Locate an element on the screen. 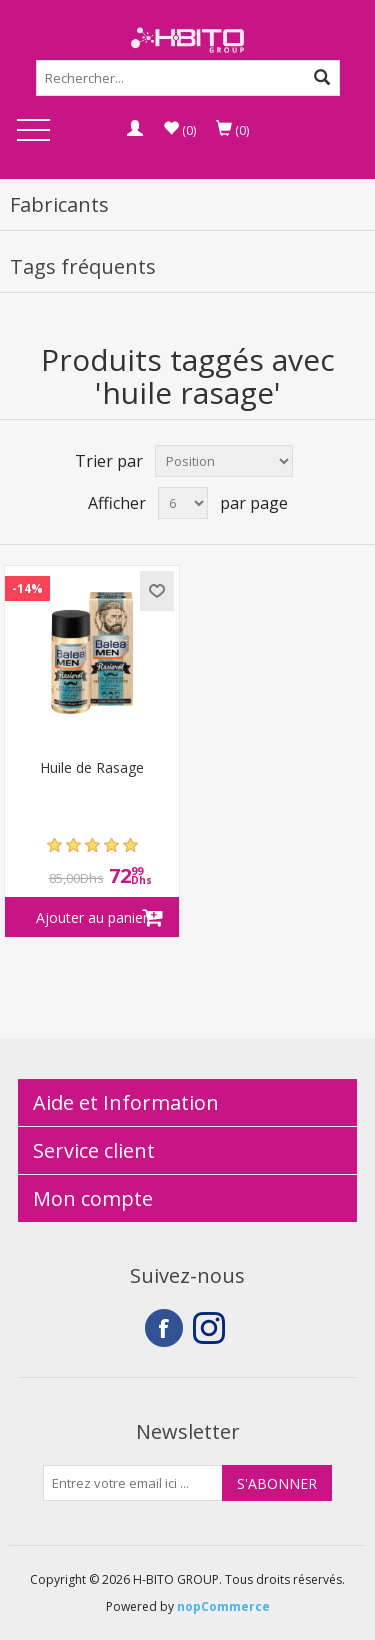 The width and height of the screenshot is (375, 1640). Instagram is located at coordinates (212, 1328).